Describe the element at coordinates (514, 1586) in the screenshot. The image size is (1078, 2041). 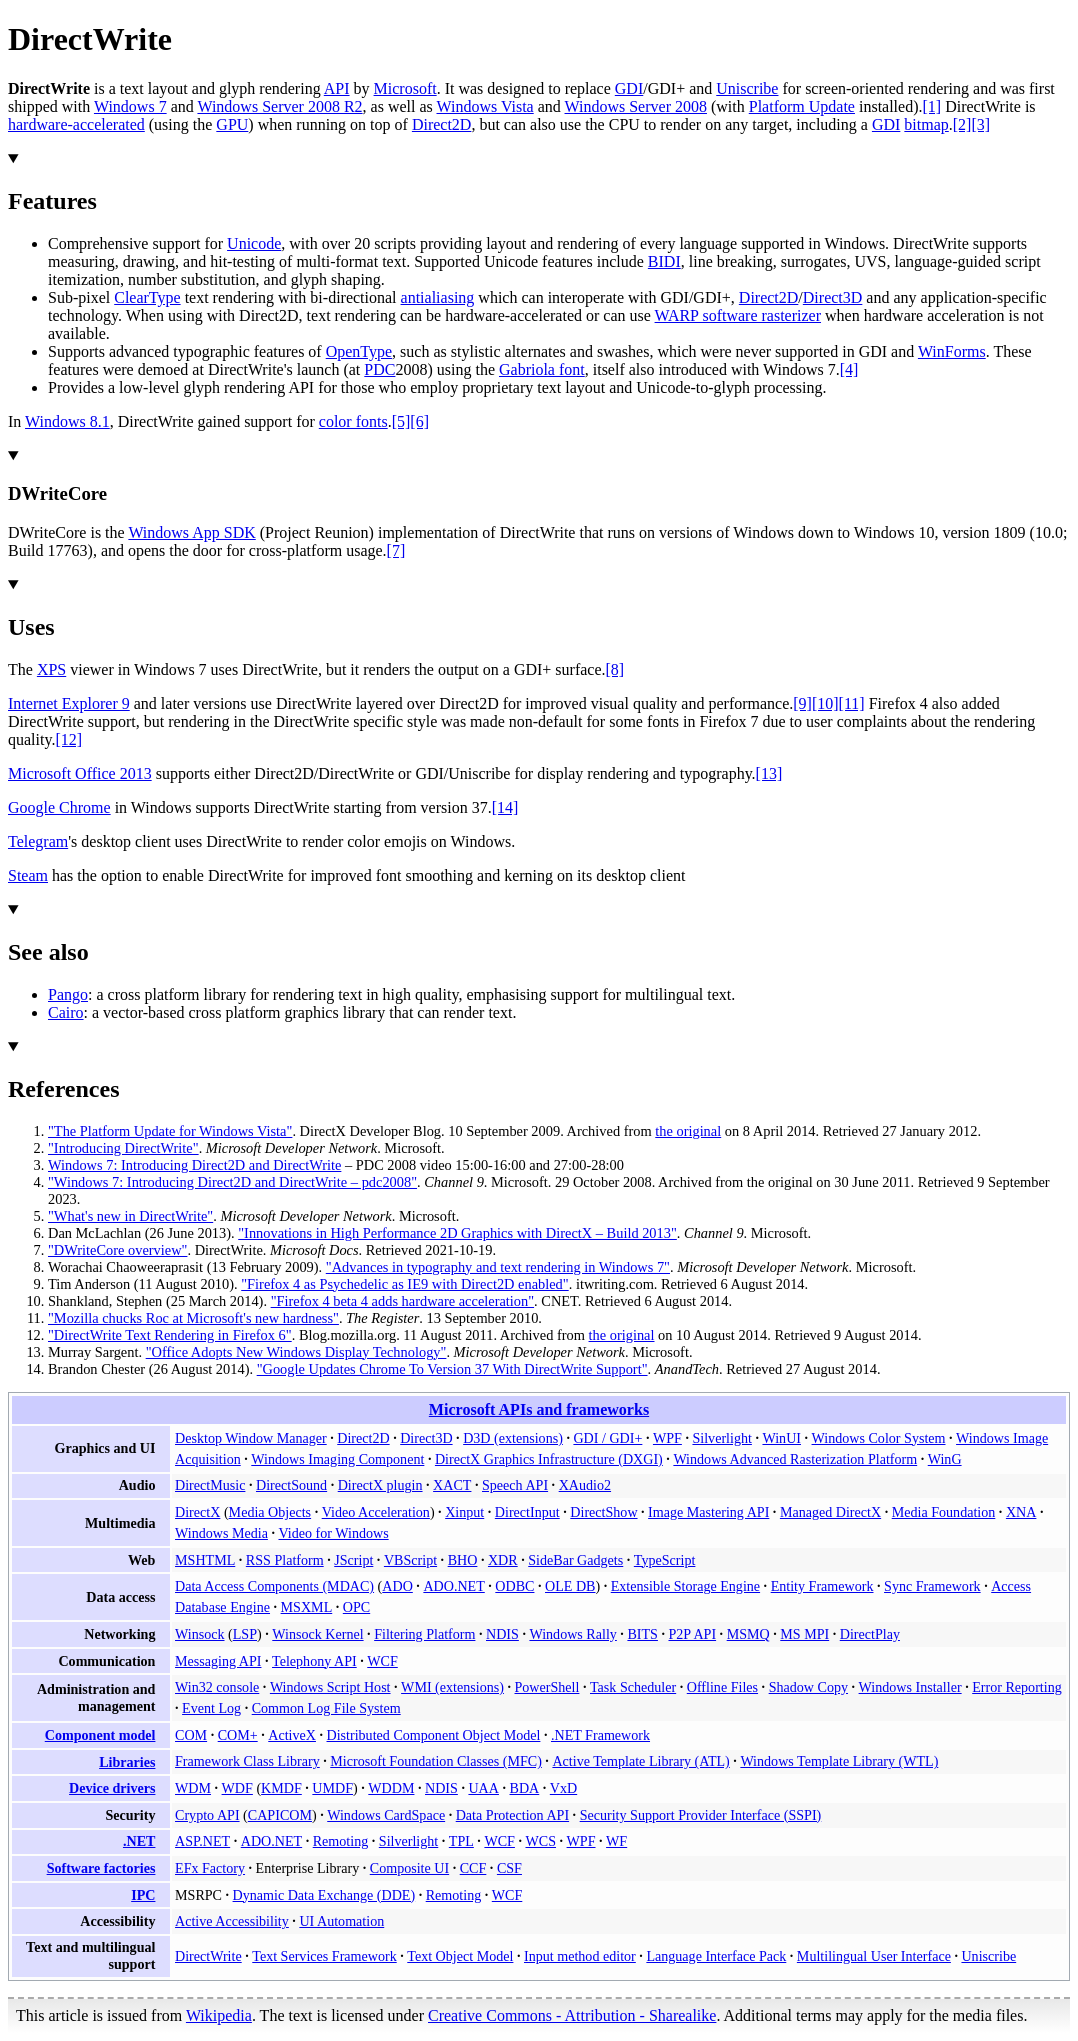
I see `ODBC` at that location.